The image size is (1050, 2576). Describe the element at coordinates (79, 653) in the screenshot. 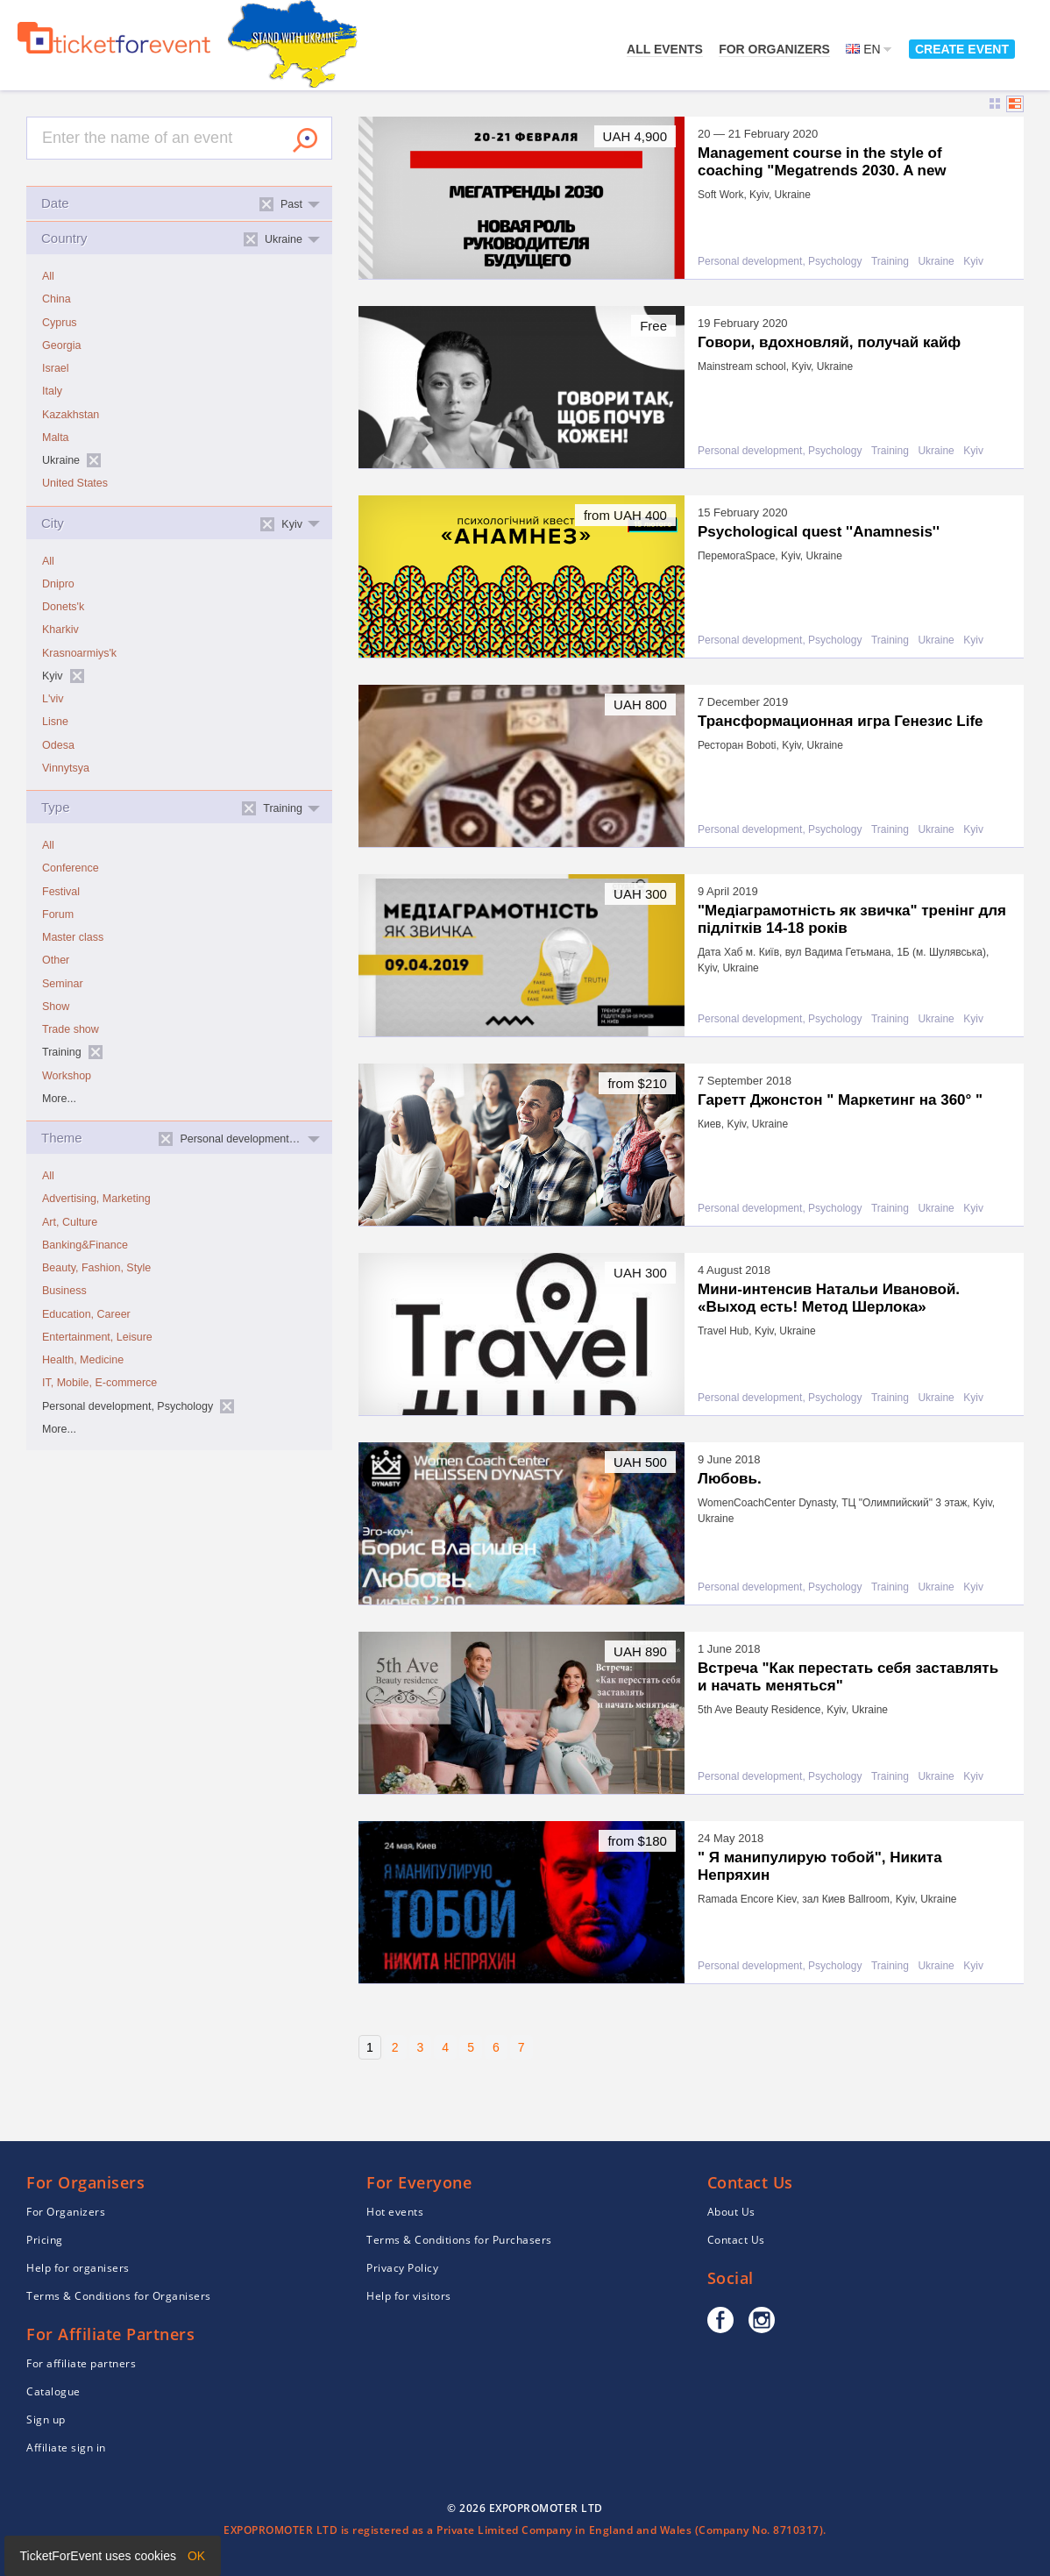

I see `Krasnoarmiys'k` at that location.